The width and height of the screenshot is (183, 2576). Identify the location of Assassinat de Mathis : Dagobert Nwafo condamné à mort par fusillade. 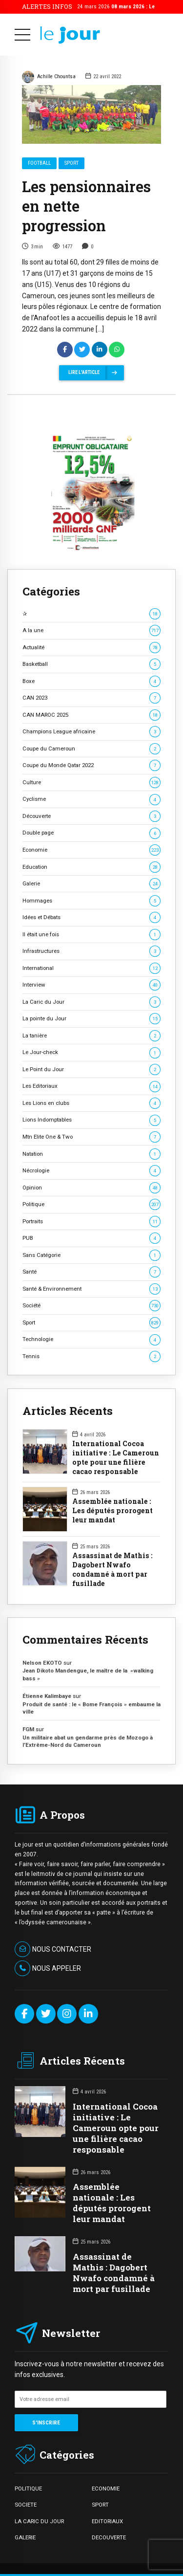
(112, 1569).